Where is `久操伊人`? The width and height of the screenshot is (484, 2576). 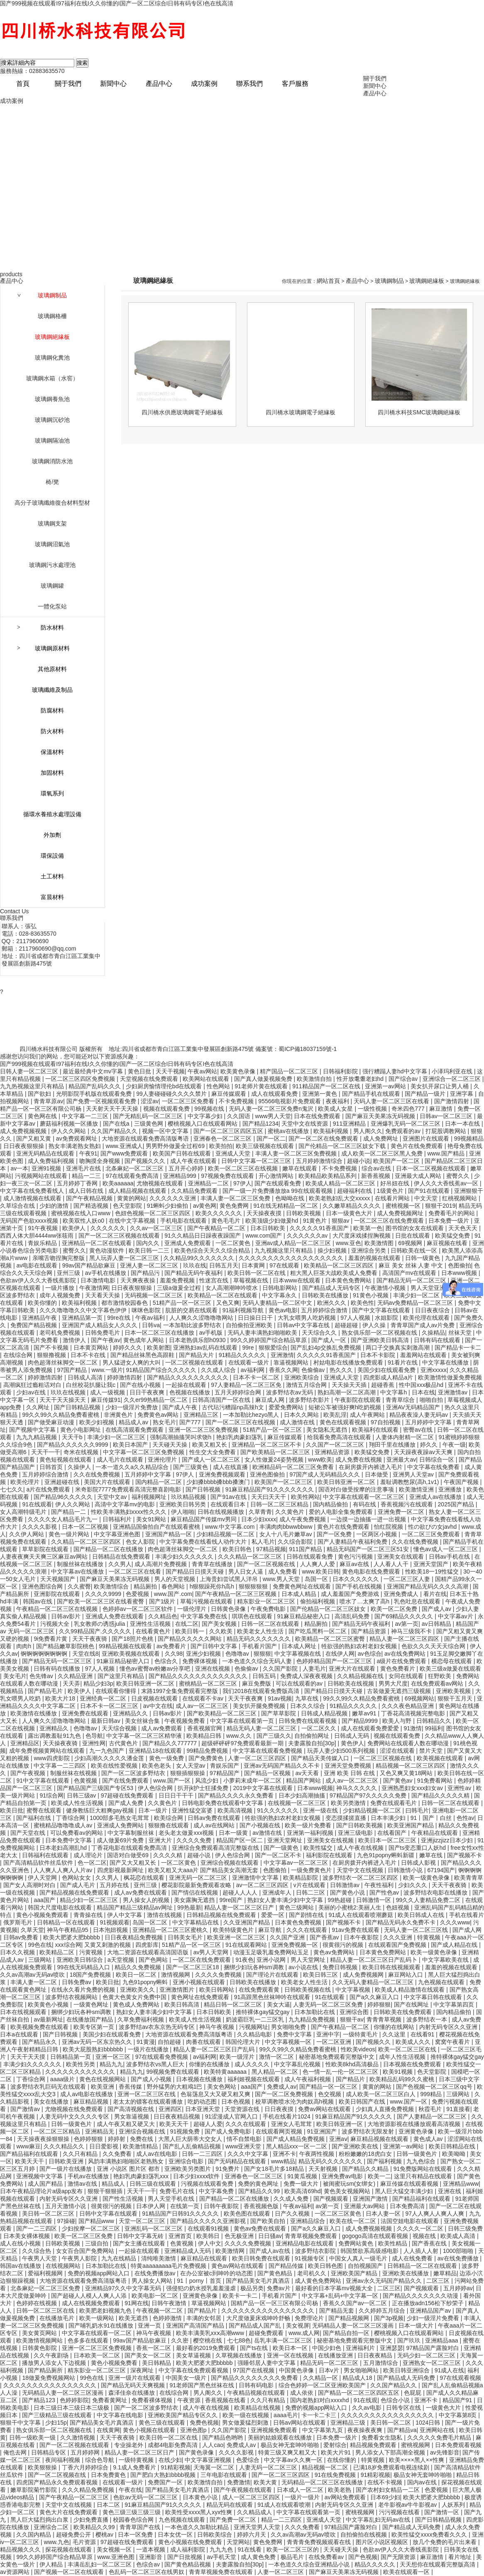 久操伊人 is located at coordinates (80, 1467).